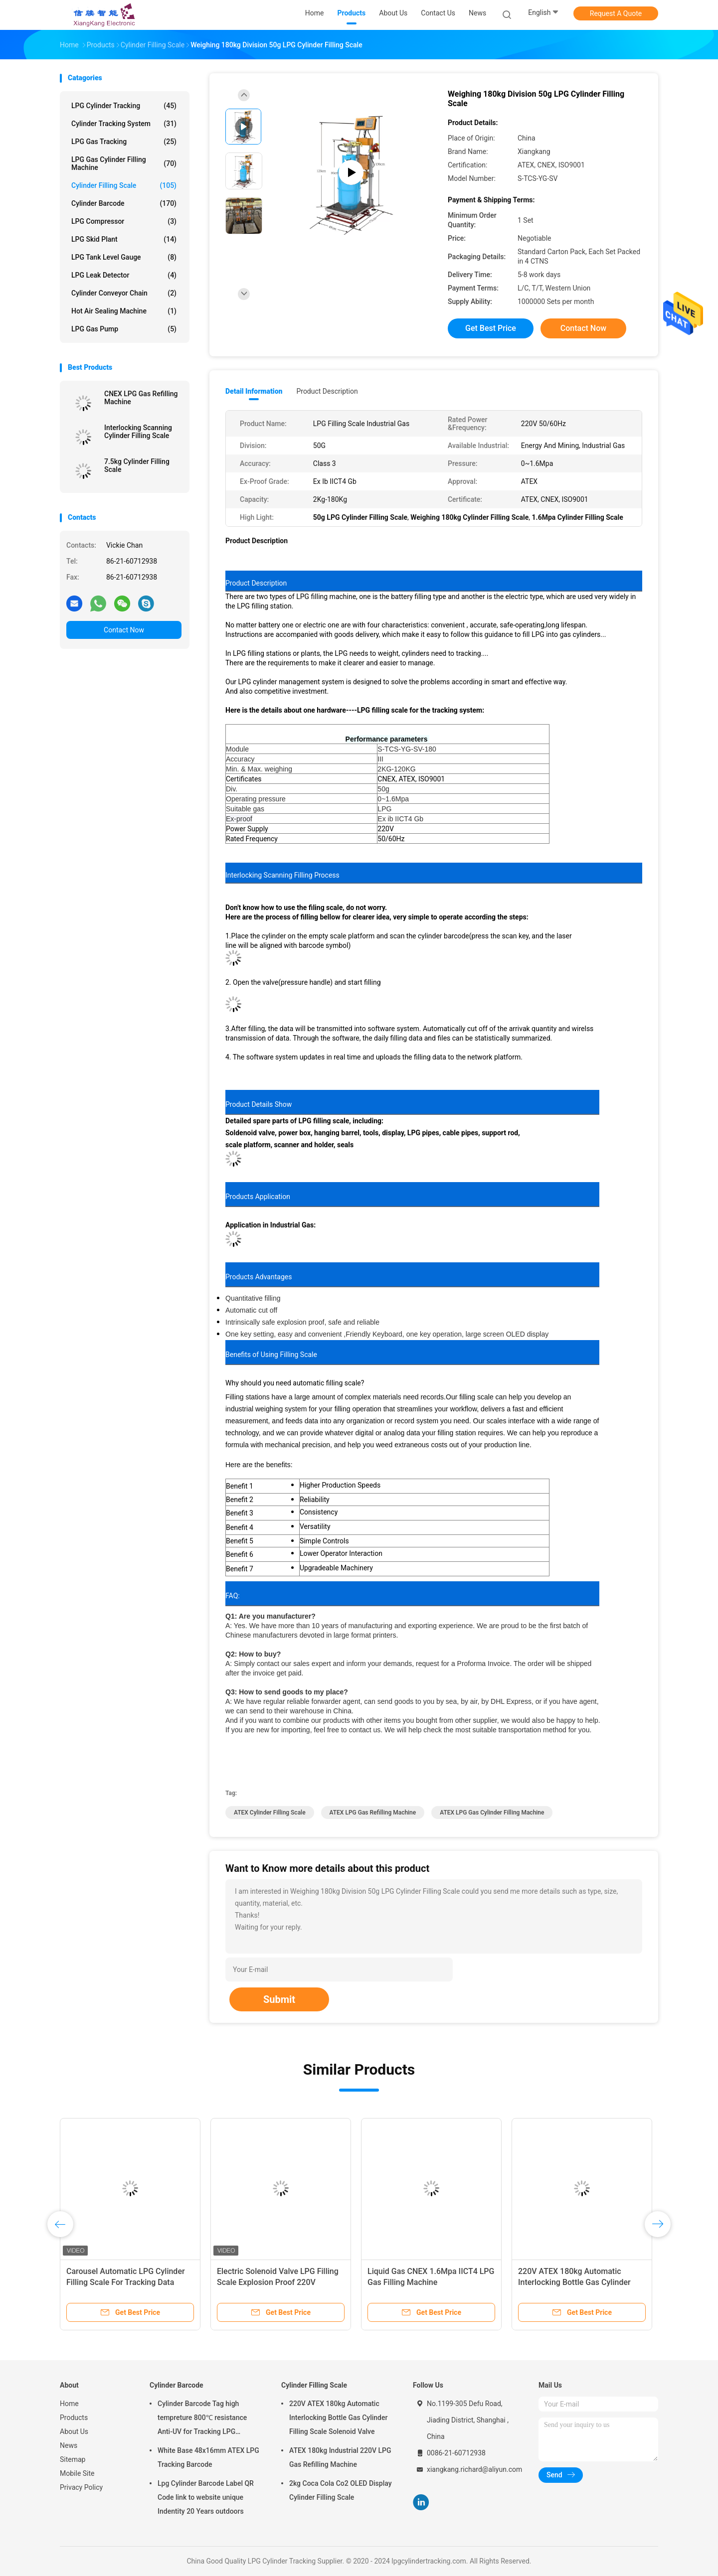  Describe the element at coordinates (327, 391) in the screenshot. I see `Product Description` at that location.